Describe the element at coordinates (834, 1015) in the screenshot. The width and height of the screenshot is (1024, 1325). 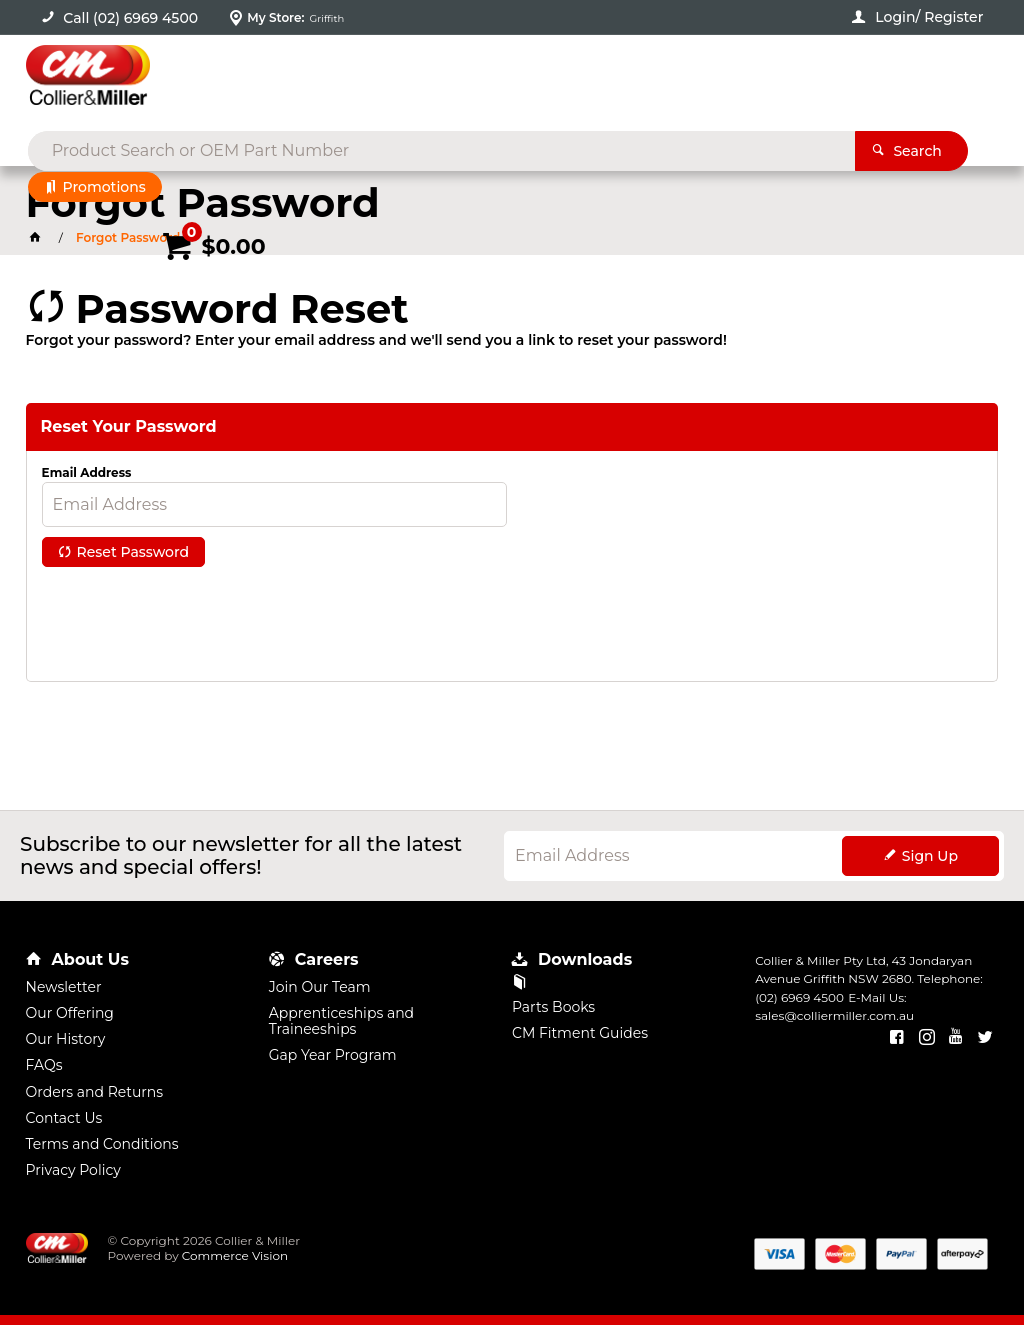
I see `sales@colliermiller.com.au` at that location.